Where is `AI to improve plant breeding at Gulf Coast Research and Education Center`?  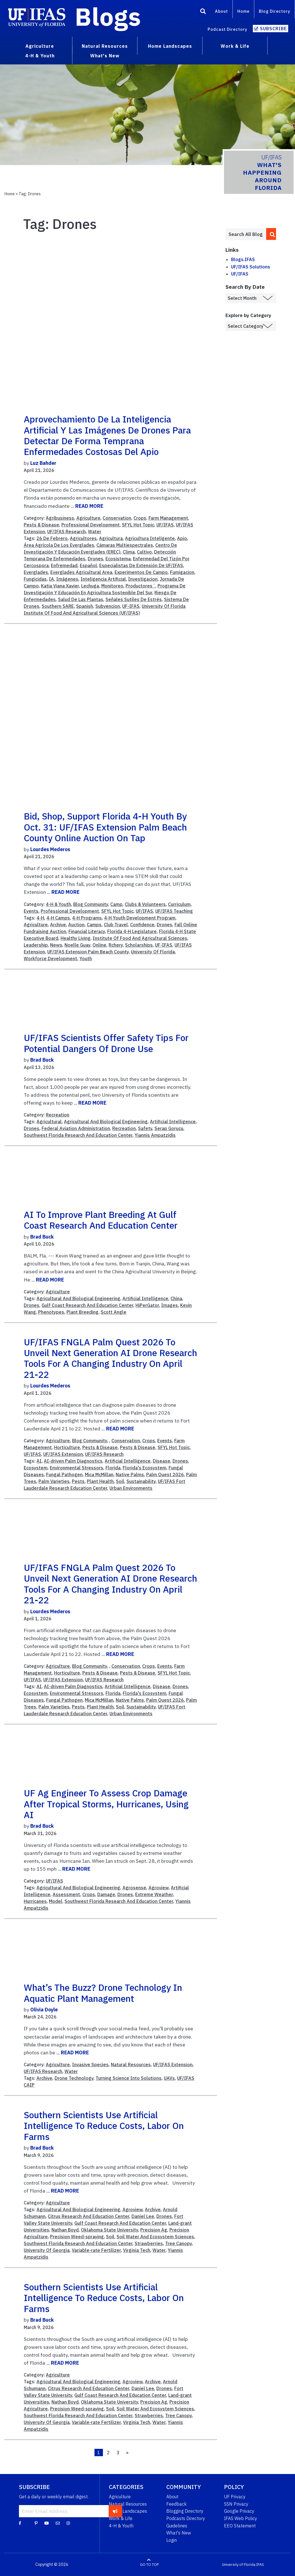
AI to improve plant breeding at Gulf Coast Research and Education Center is located at coordinates (101, 1220).